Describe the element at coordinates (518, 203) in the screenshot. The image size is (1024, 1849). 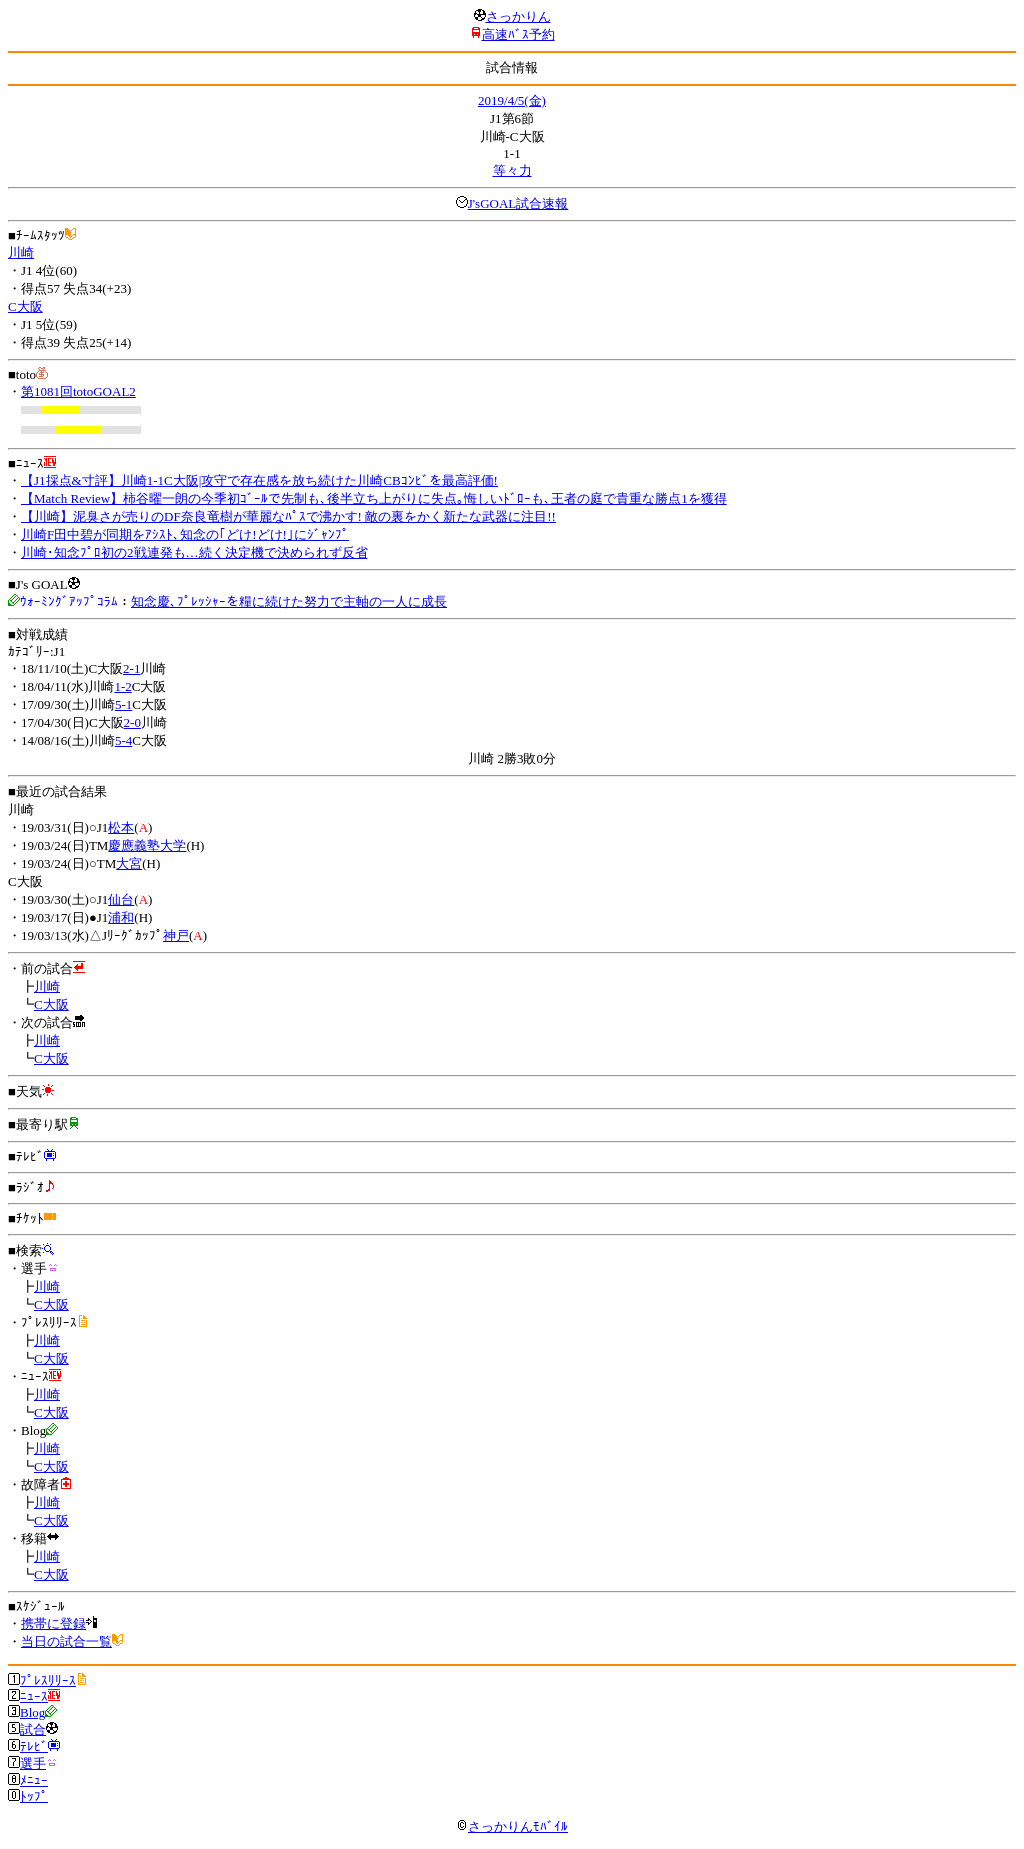
I see `J'sGOAL試合速報` at that location.